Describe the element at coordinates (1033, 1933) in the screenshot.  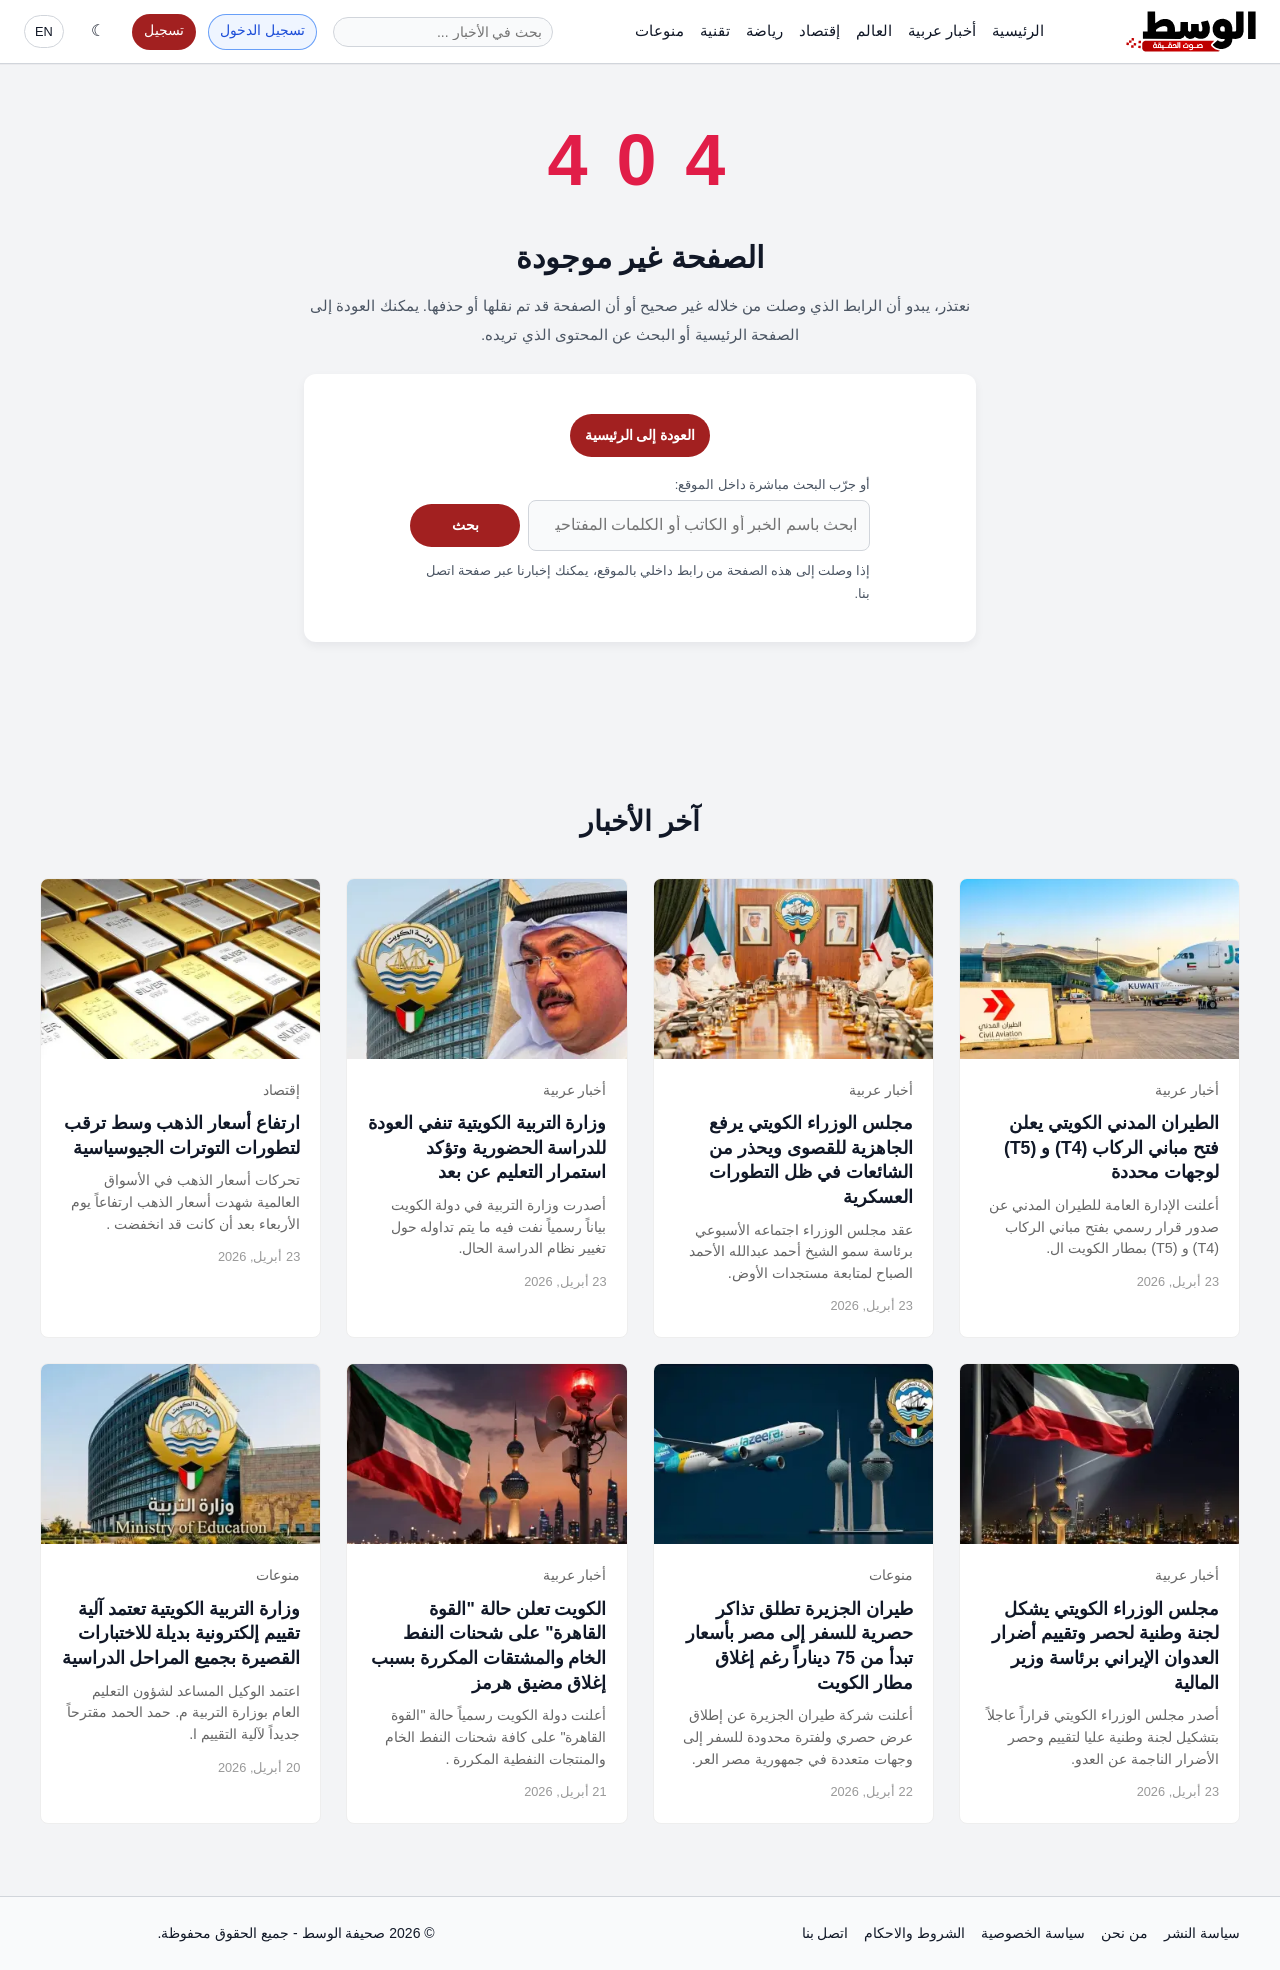
I see `سياسة الخصوصية` at that location.